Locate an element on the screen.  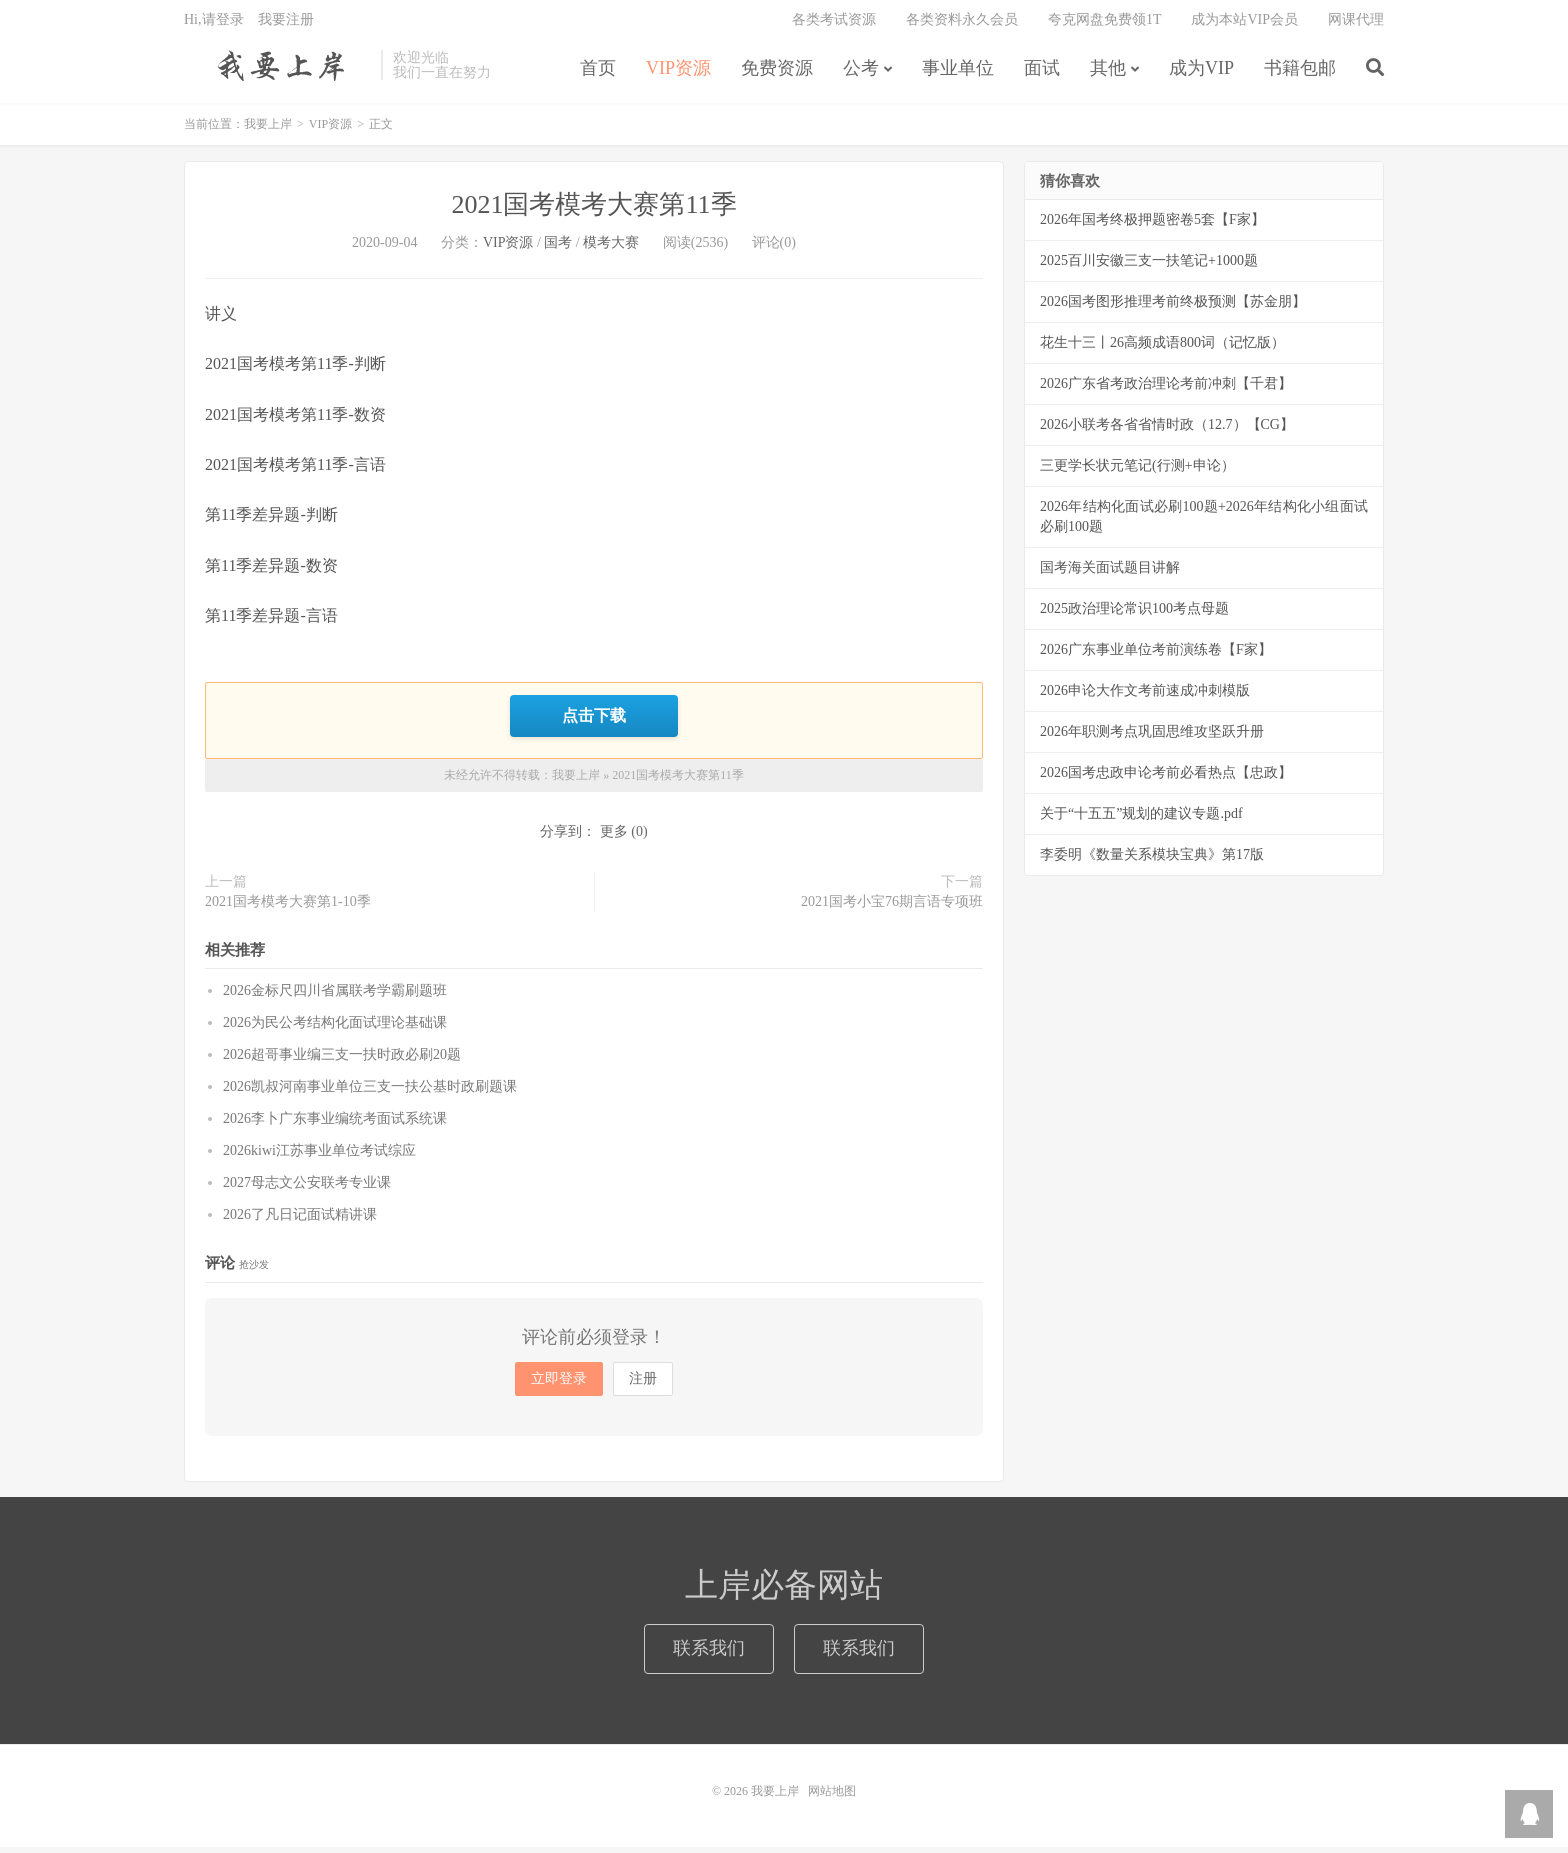
联系我们 is located at coordinates (709, 1654).